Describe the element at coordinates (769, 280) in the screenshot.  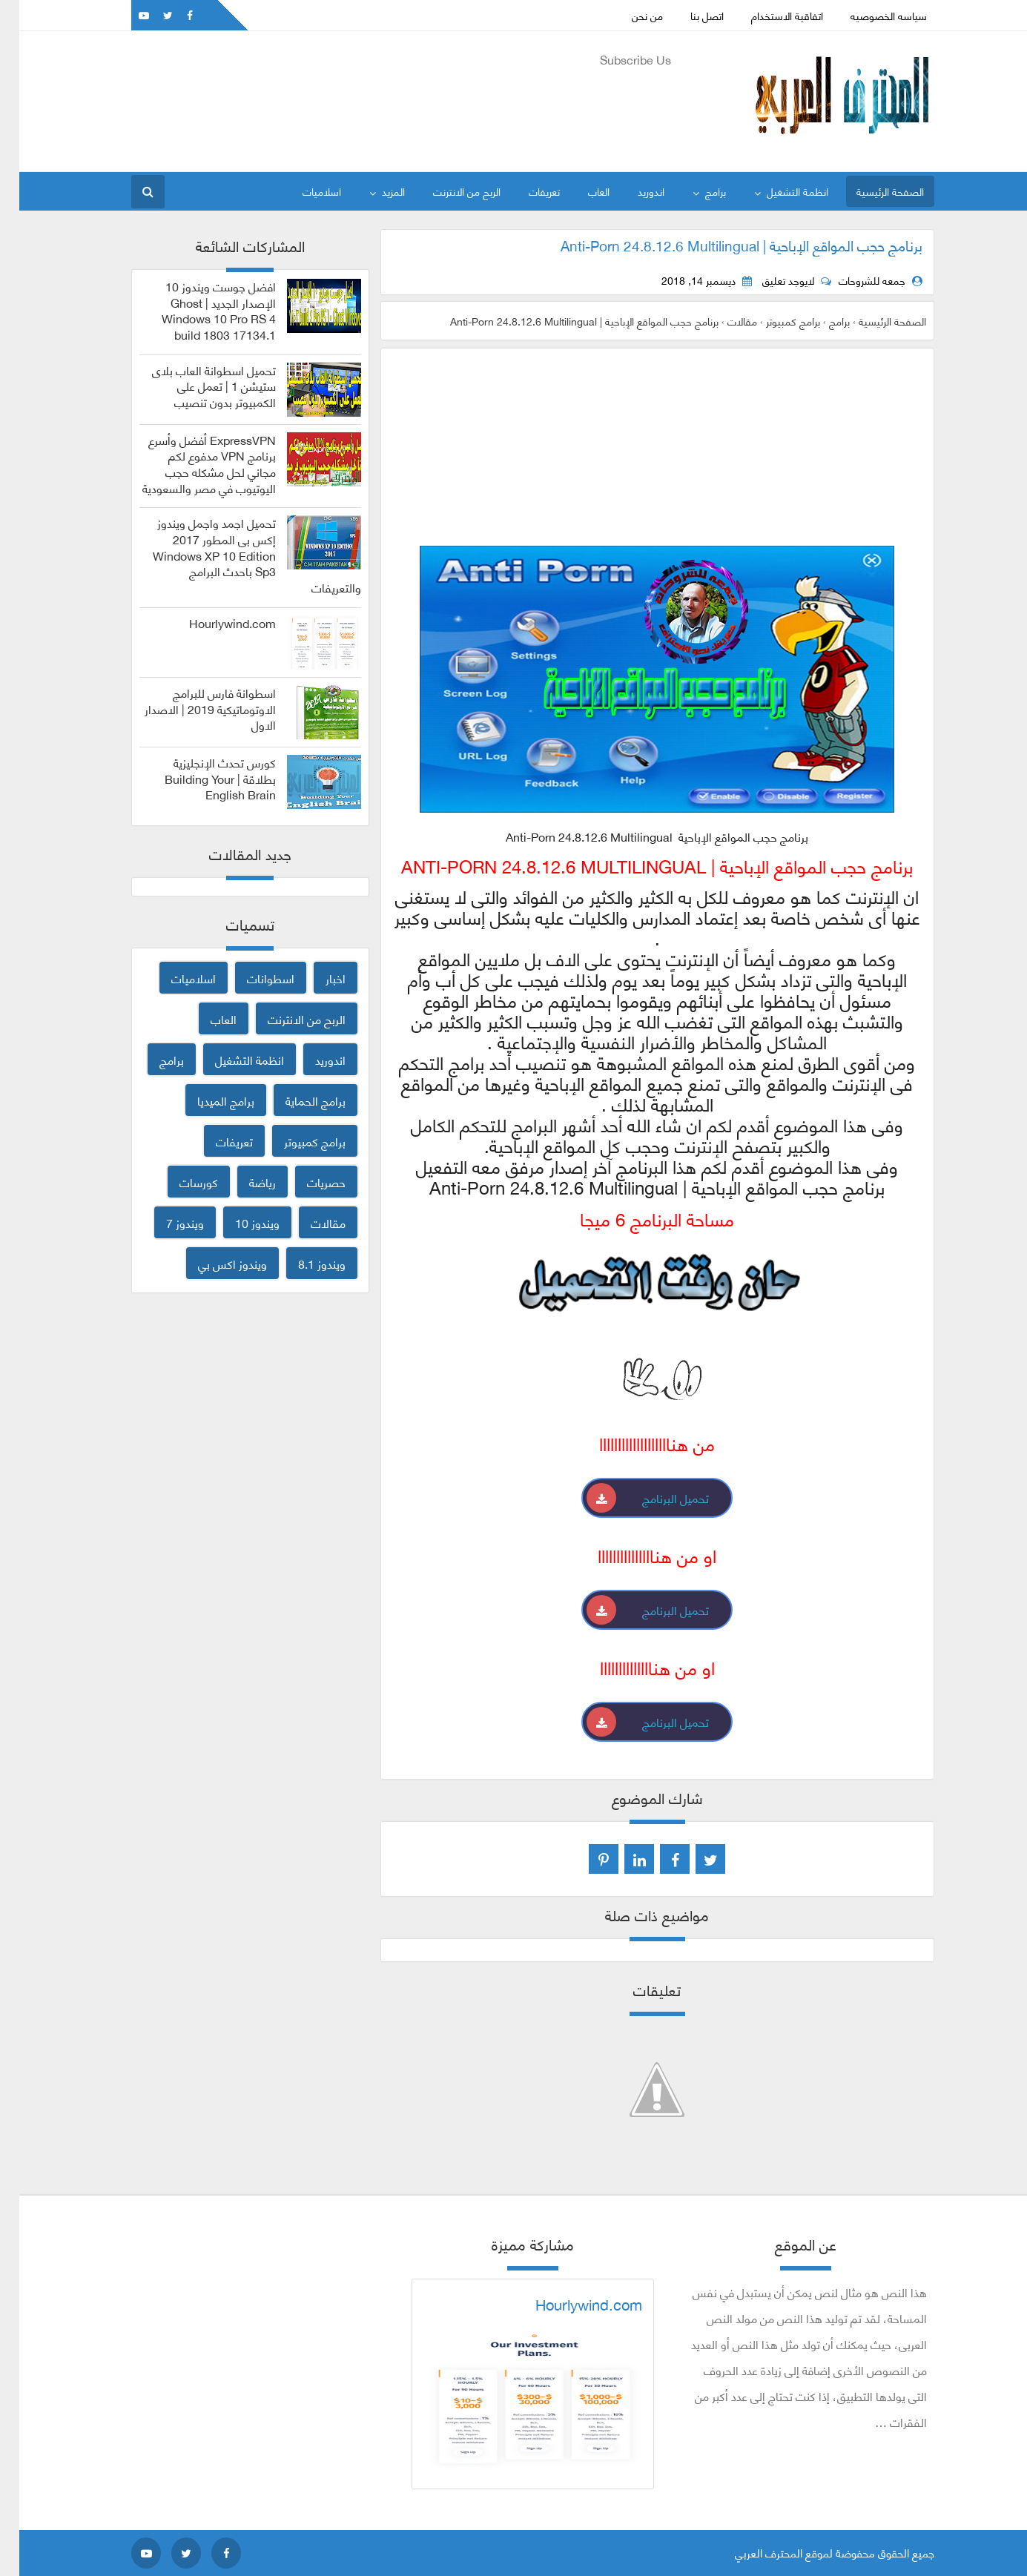
I see `لايوجد تعليق` at that location.